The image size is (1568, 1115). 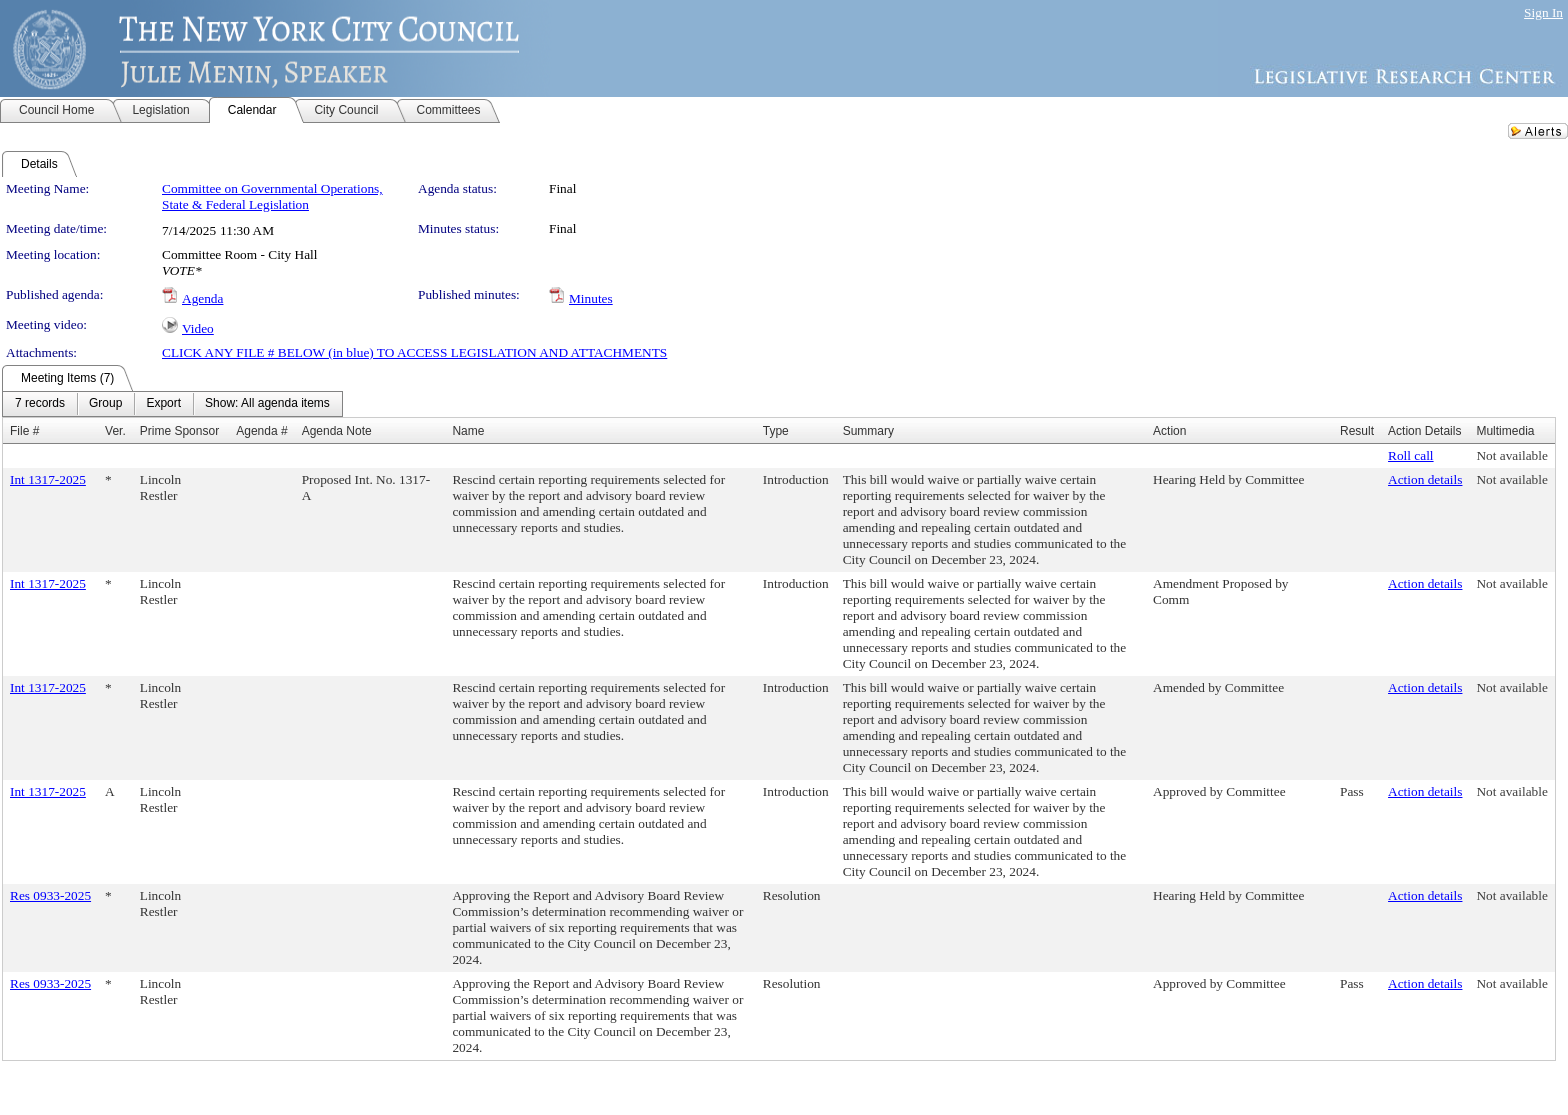 What do you see at coordinates (172, 404) in the screenshot?
I see `[menubar]` at bounding box center [172, 404].